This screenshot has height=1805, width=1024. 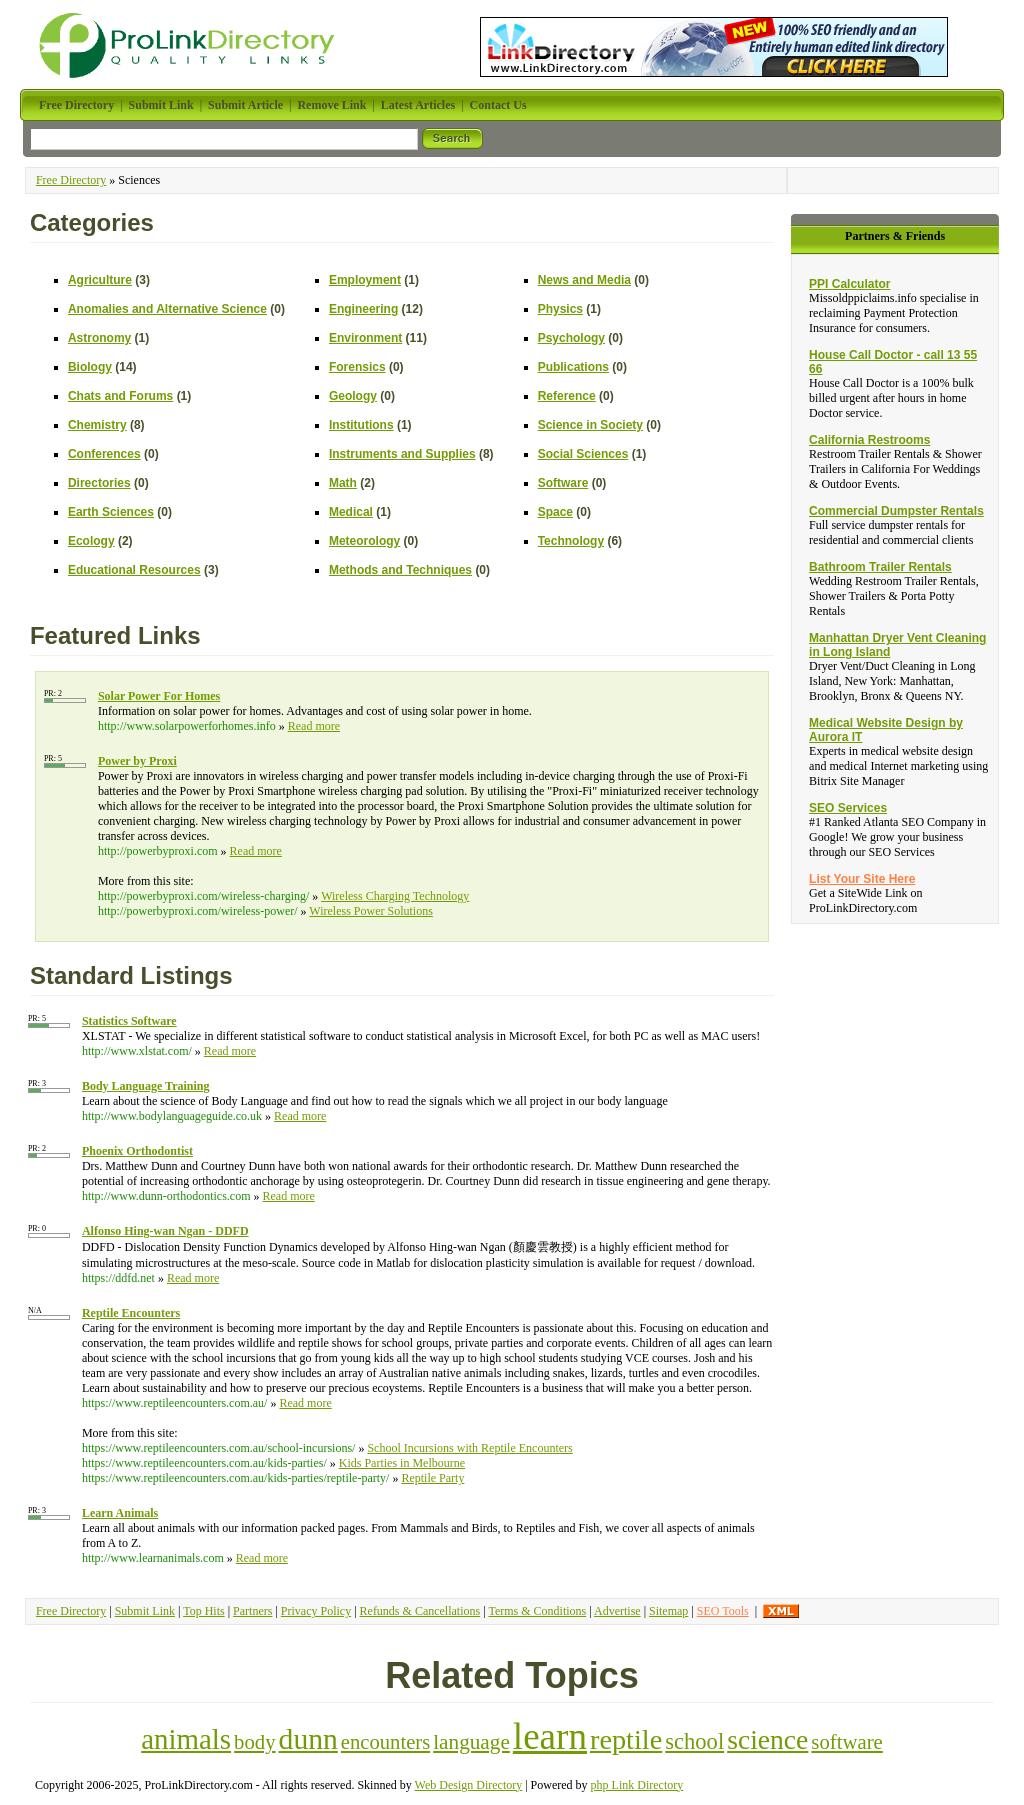 I want to click on Free Directory, so click(x=71, y=180).